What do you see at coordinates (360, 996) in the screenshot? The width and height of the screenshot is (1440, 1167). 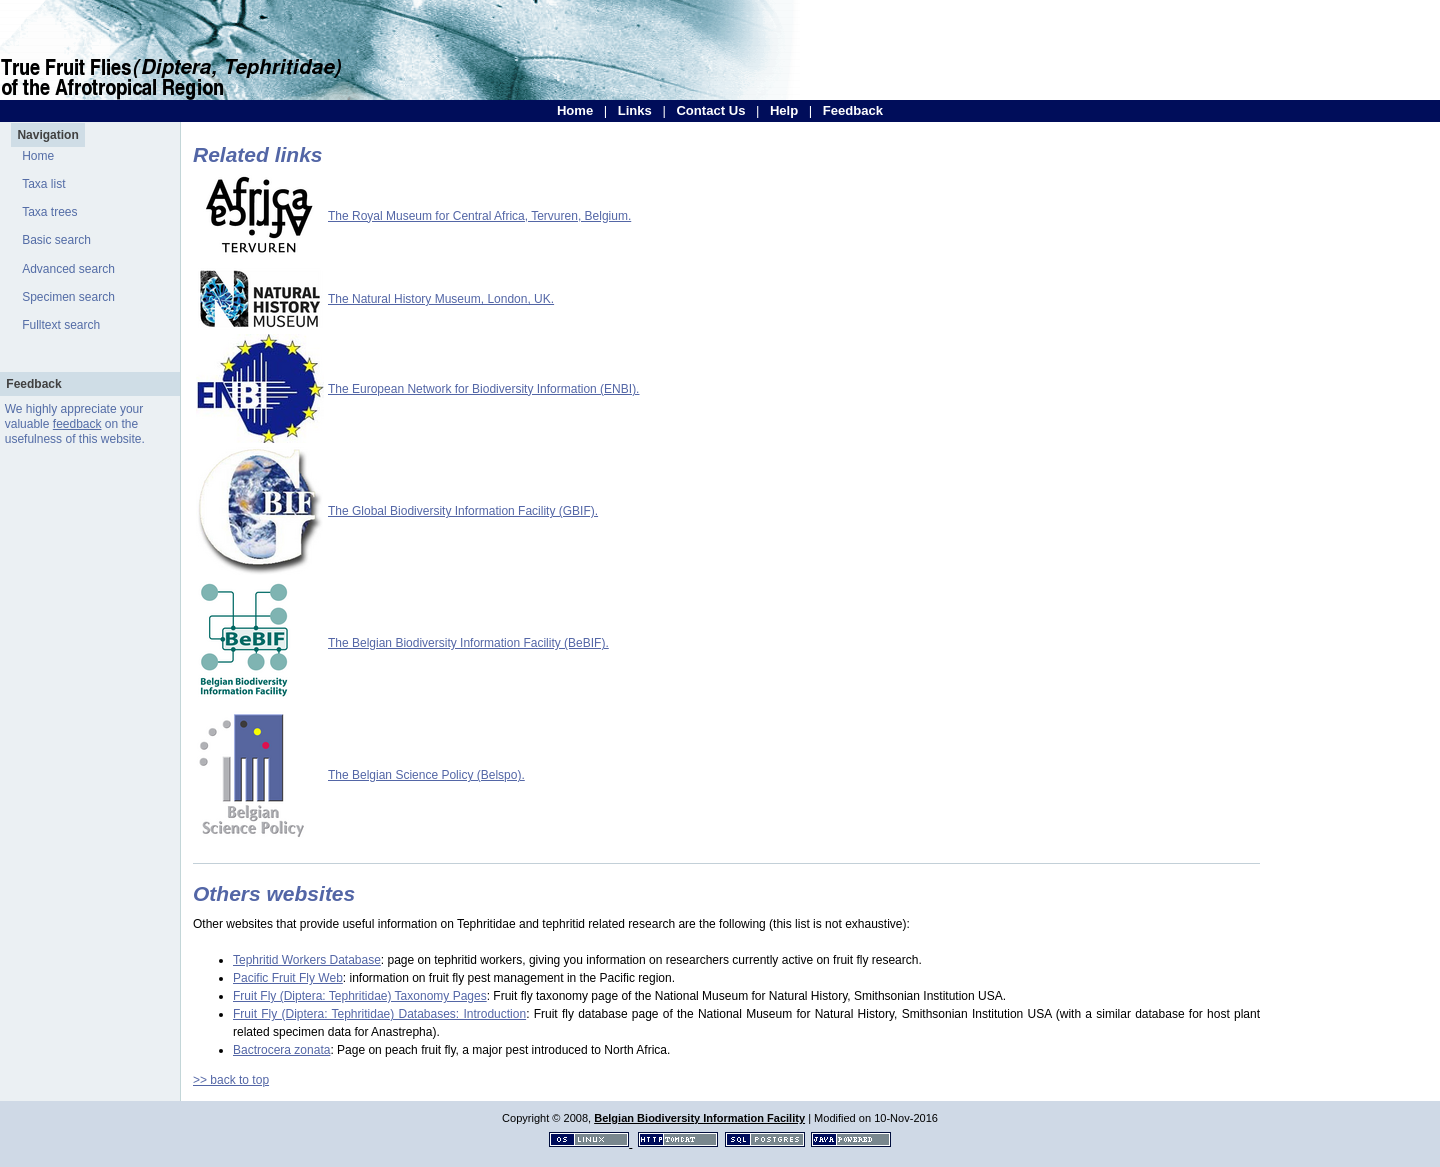 I see `Fruit Fly (Diptera: Tephritidae) Taxonomy Pages` at bounding box center [360, 996].